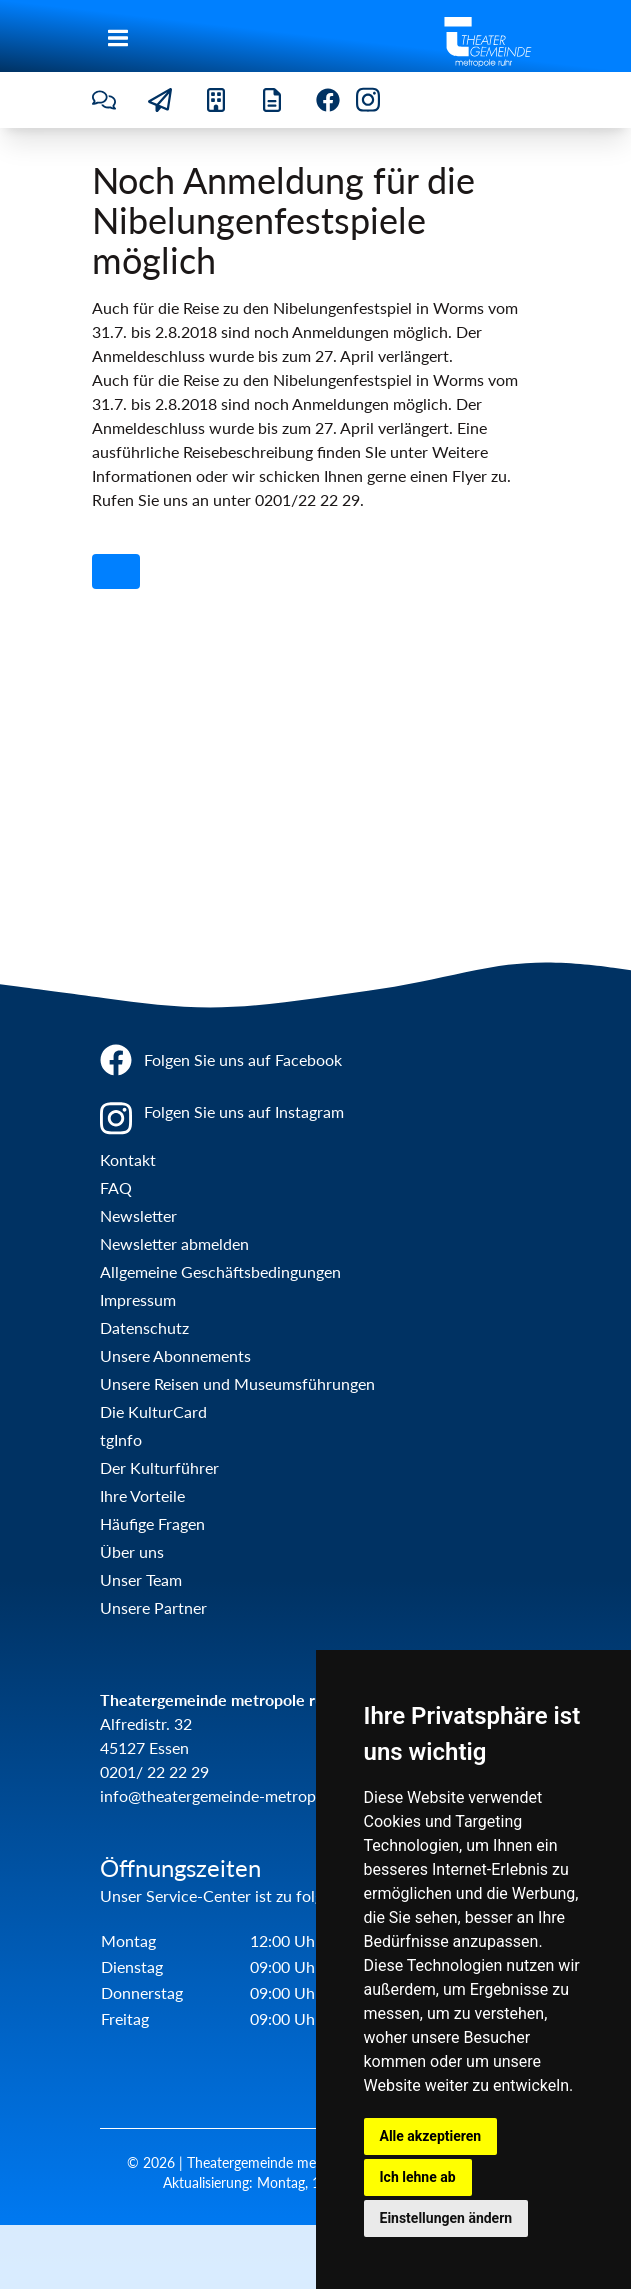  Describe the element at coordinates (141, 1579) in the screenshot. I see `Unser Team` at that location.